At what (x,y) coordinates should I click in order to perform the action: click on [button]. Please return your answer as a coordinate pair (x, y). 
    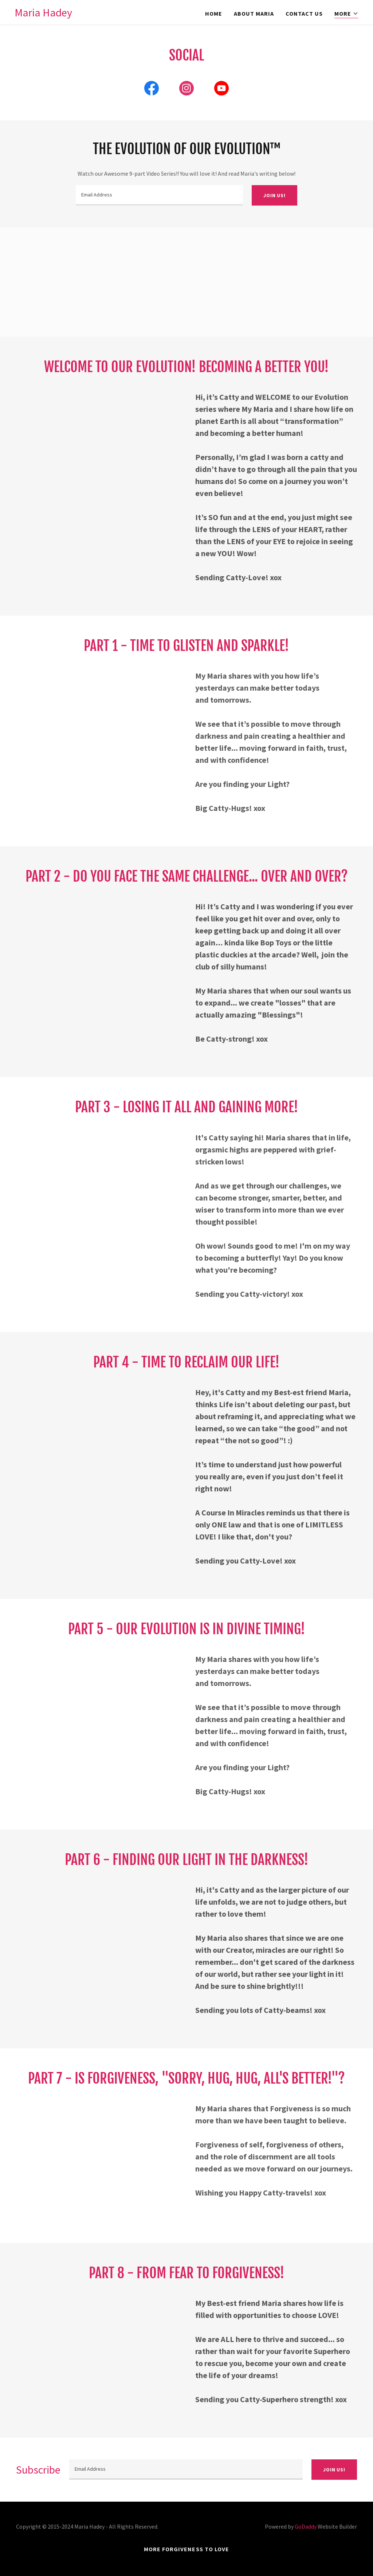
    Looking at the image, I should click on (346, 13).